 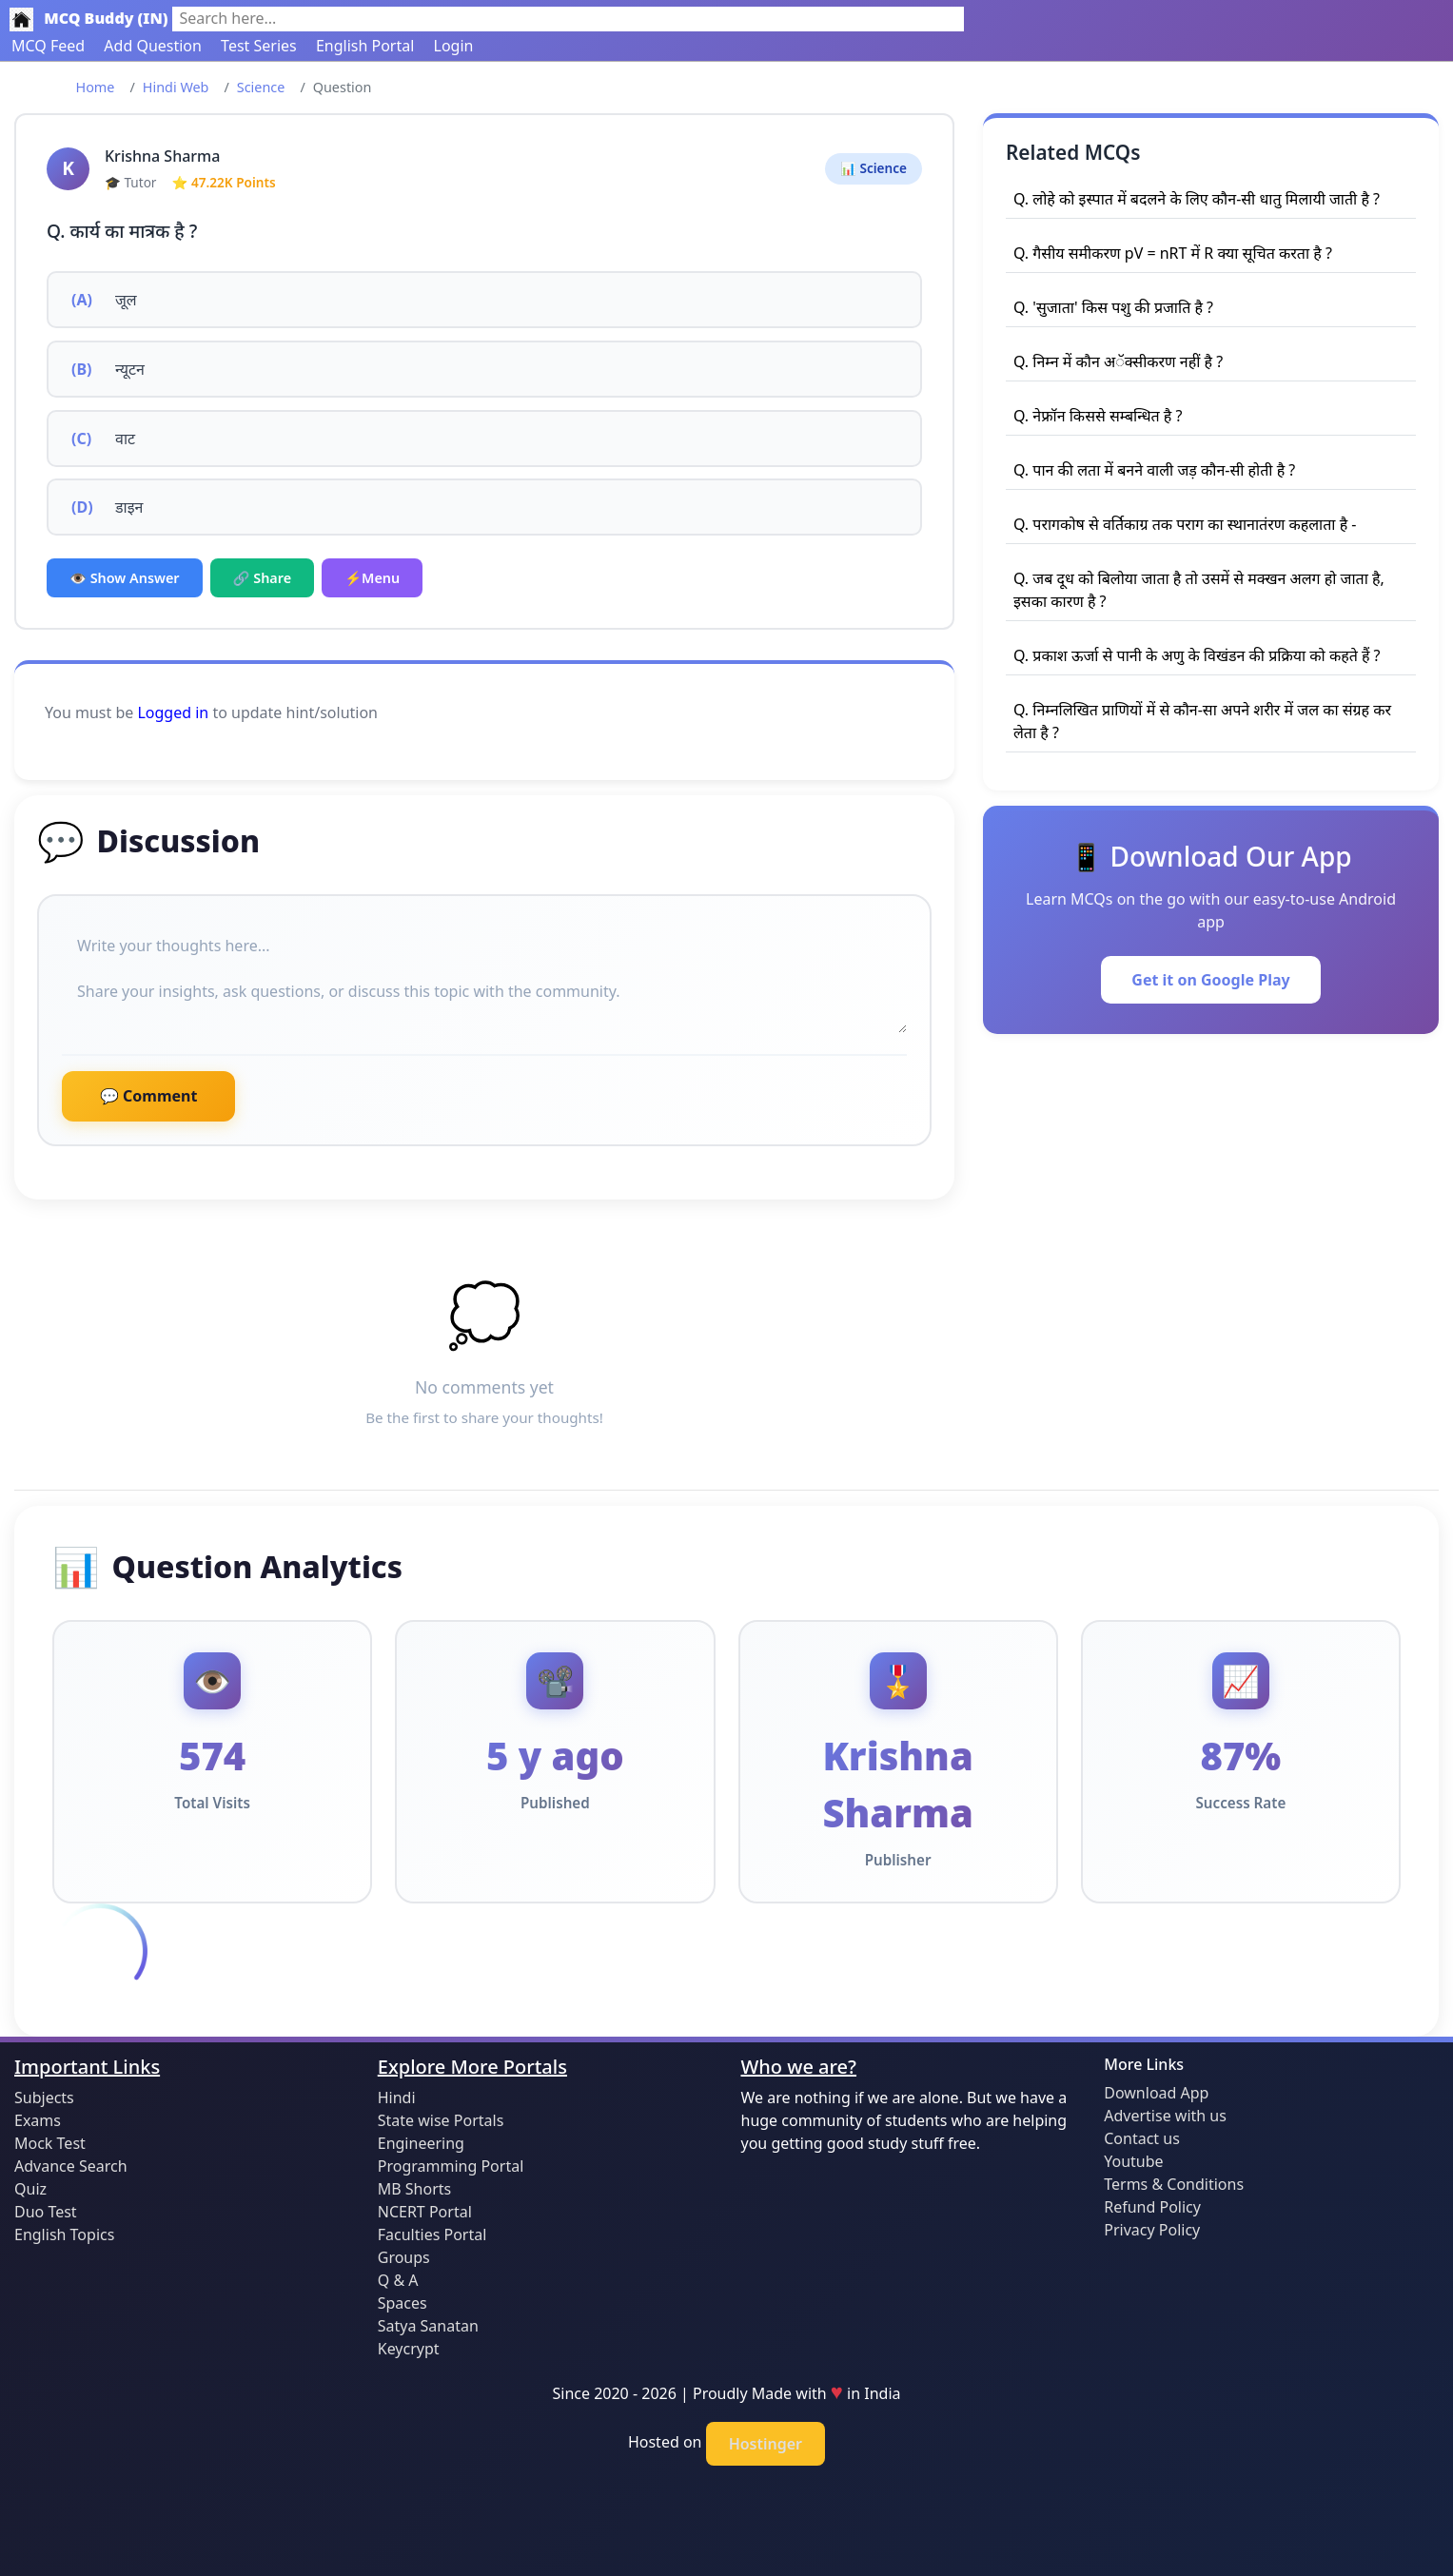 What do you see at coordinates (428, 2325) in the screenshot?
I see `Satya Sanatan` at bounding box center [428, 2325].